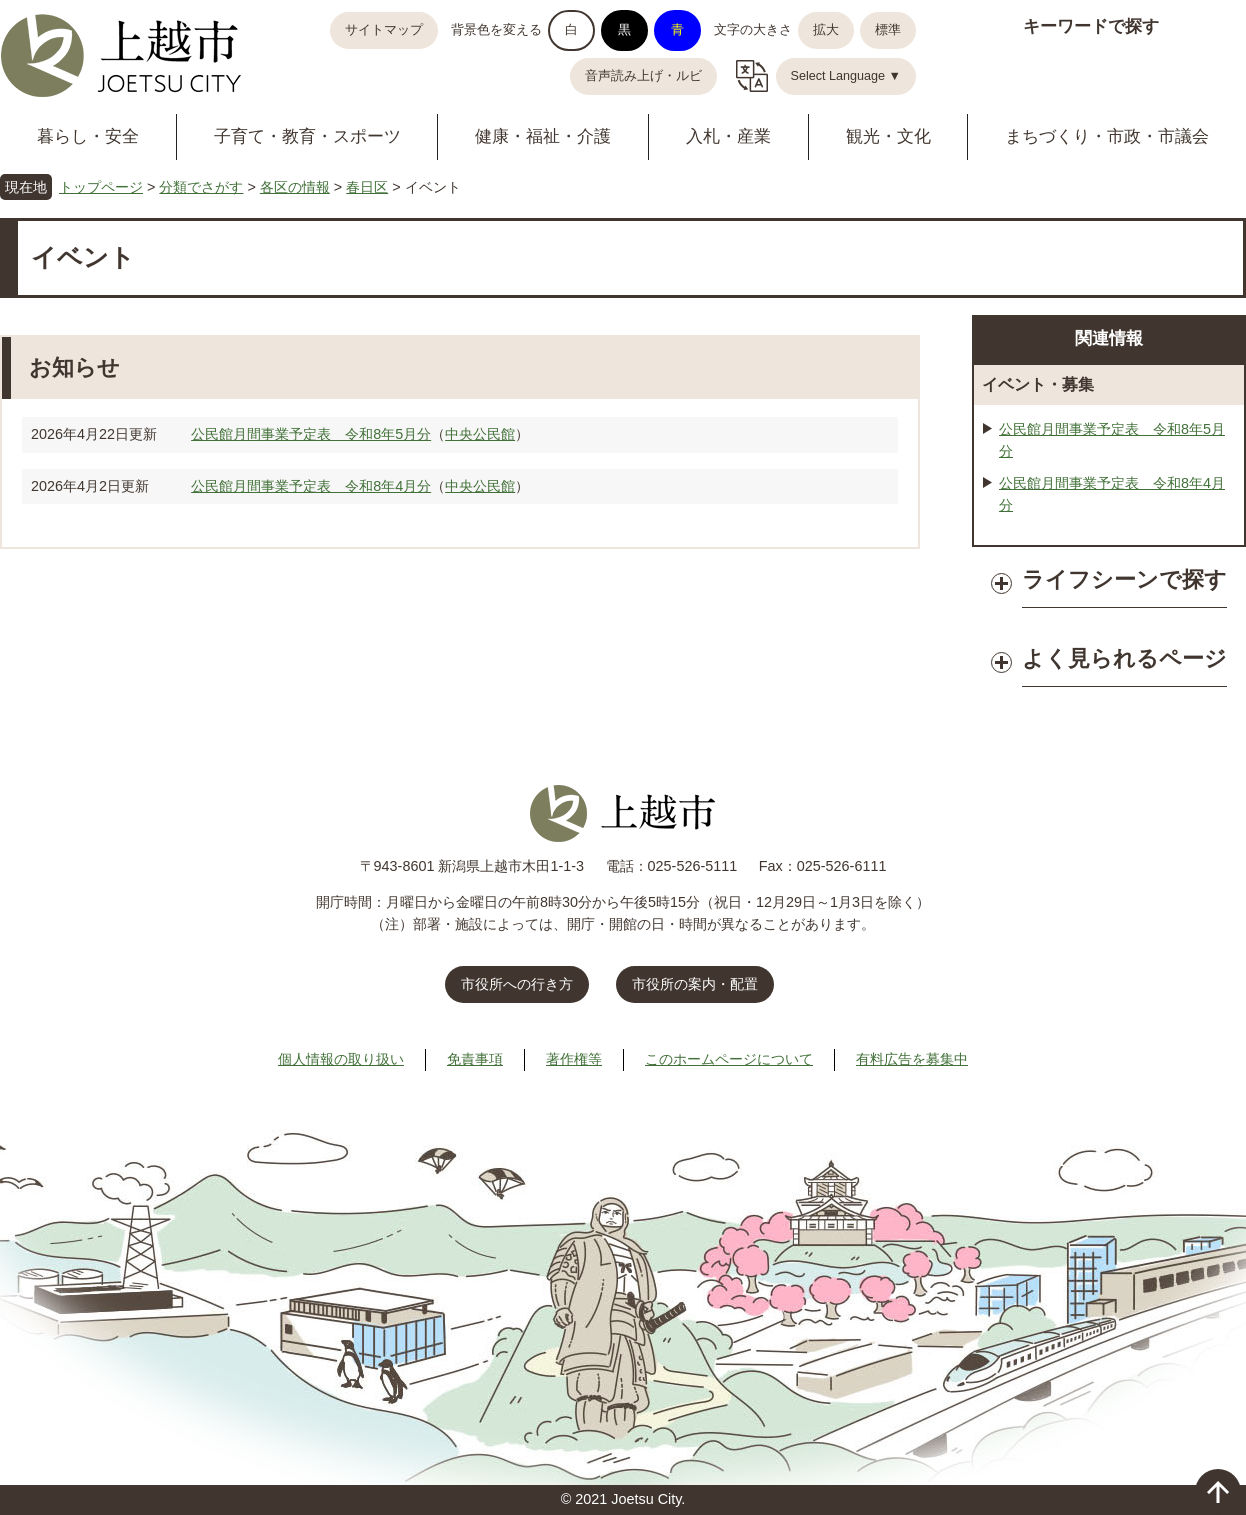 The image size is (1246, 1515). What do you see at coordinates (846, 76) in the screenshot?
I see `Select Language ▼` at bounding box center [846, 76].